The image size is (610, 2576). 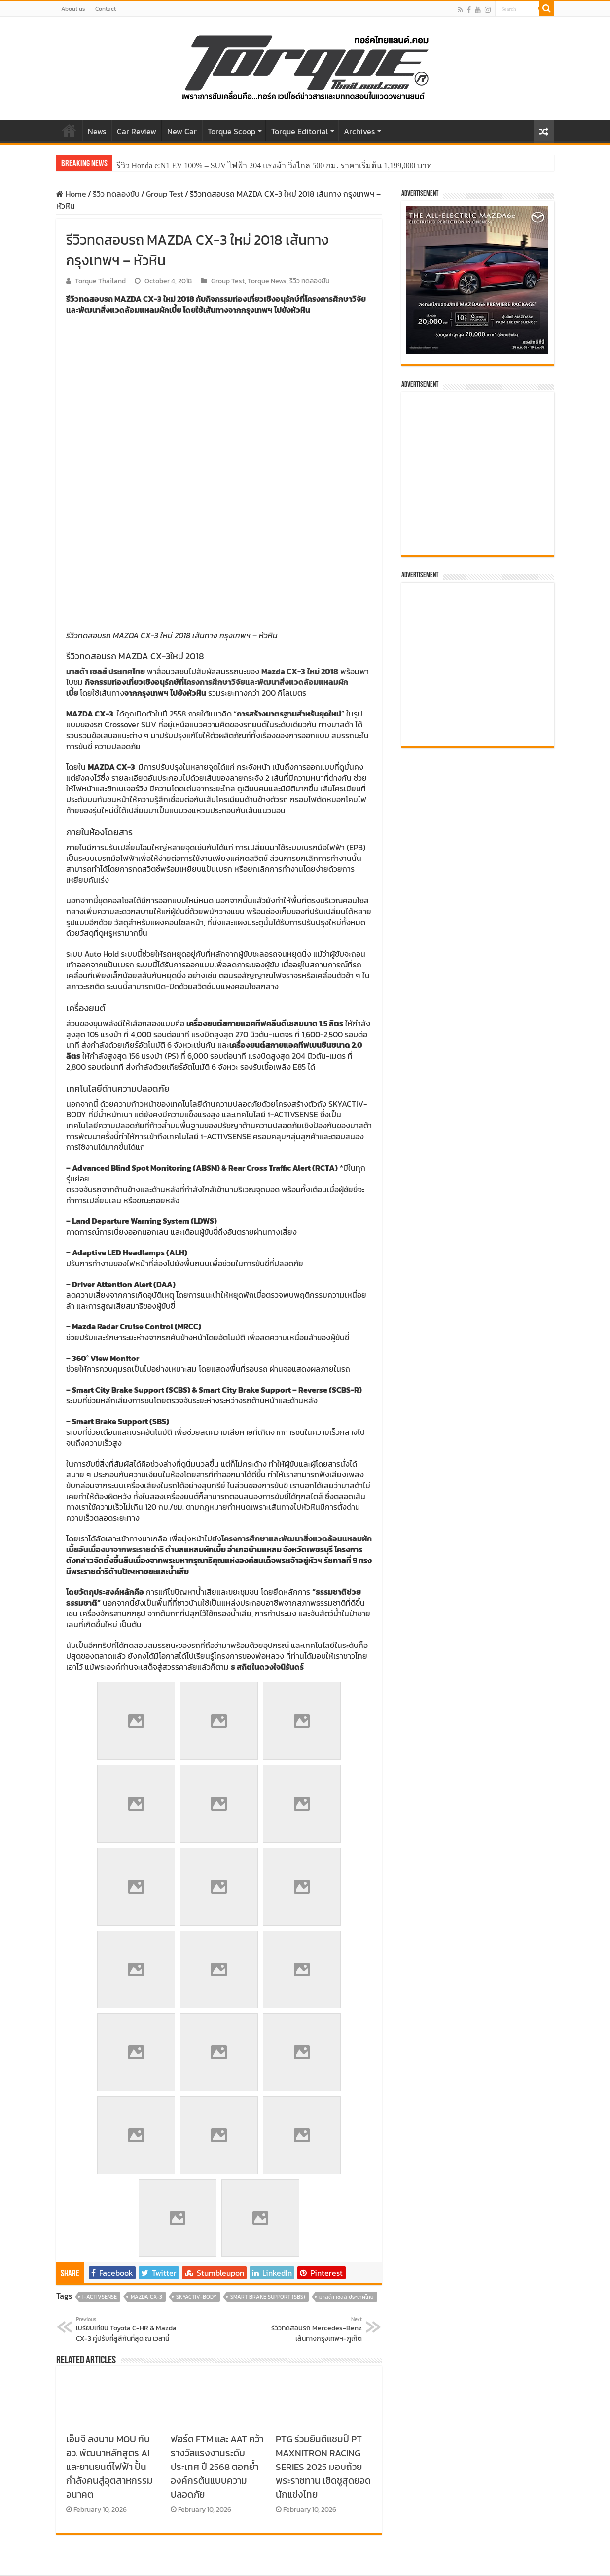 What do you see at coordinates (217, 2171) in the screenshot?
I see `ฟอร์ด FTM และ AAT คว้ารางวัลแรงงานระดับประเทศ ปี 2568 ตอกย้ำองค์กรต้นแบบความปลอดภัย` at bounding box center [217, 2171].